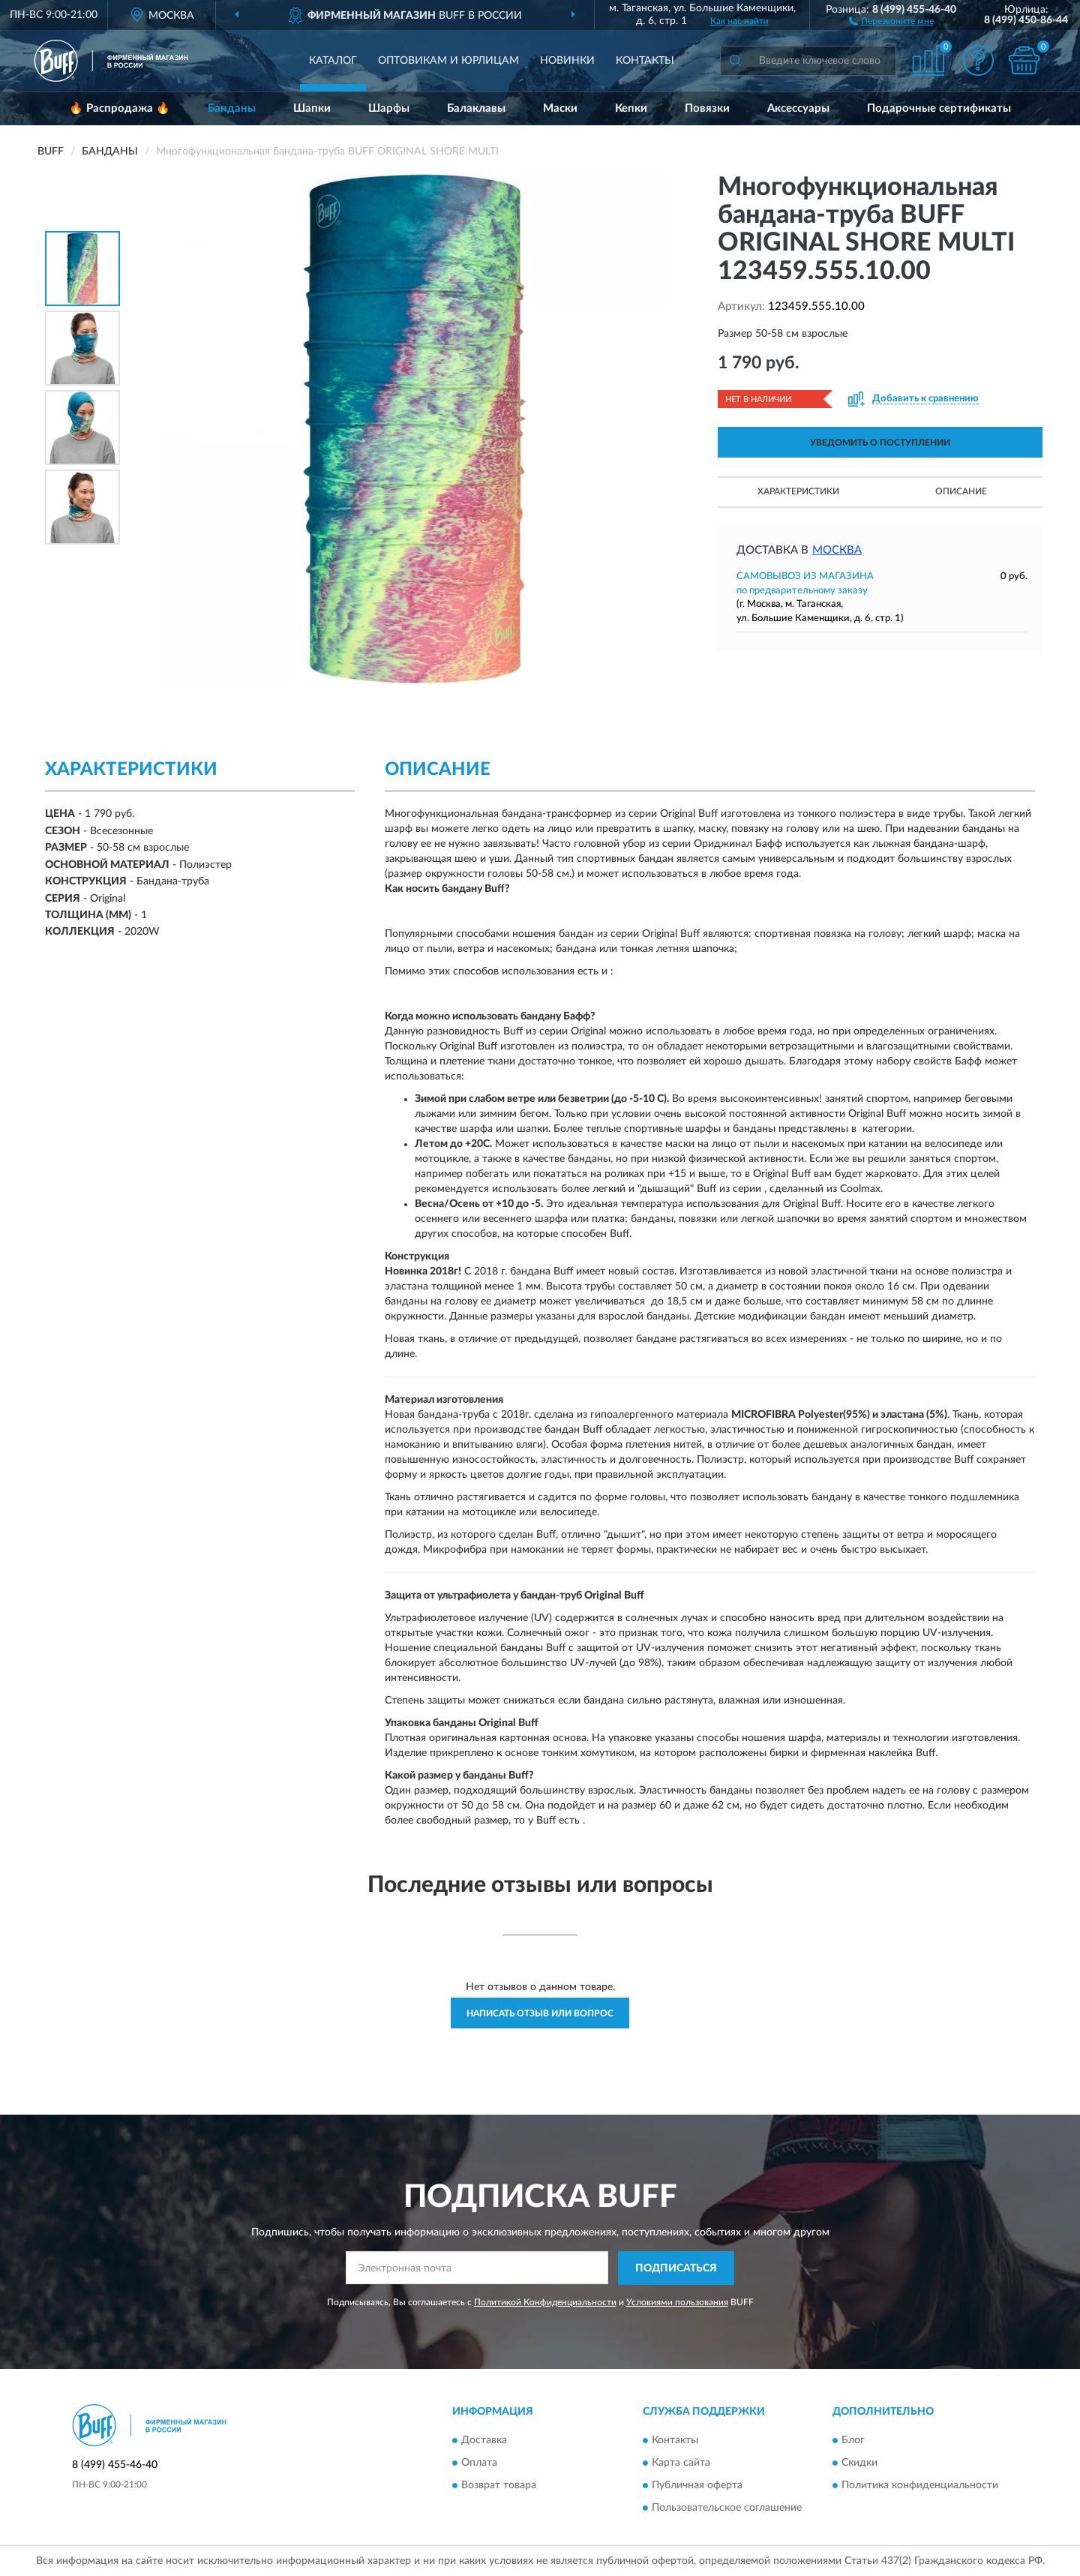  What do you see at coordinates (676, 2268) in the screenshot?
I see `ПОДПИСАТЬСЯ [button]` at bounding box center [676, 2268].